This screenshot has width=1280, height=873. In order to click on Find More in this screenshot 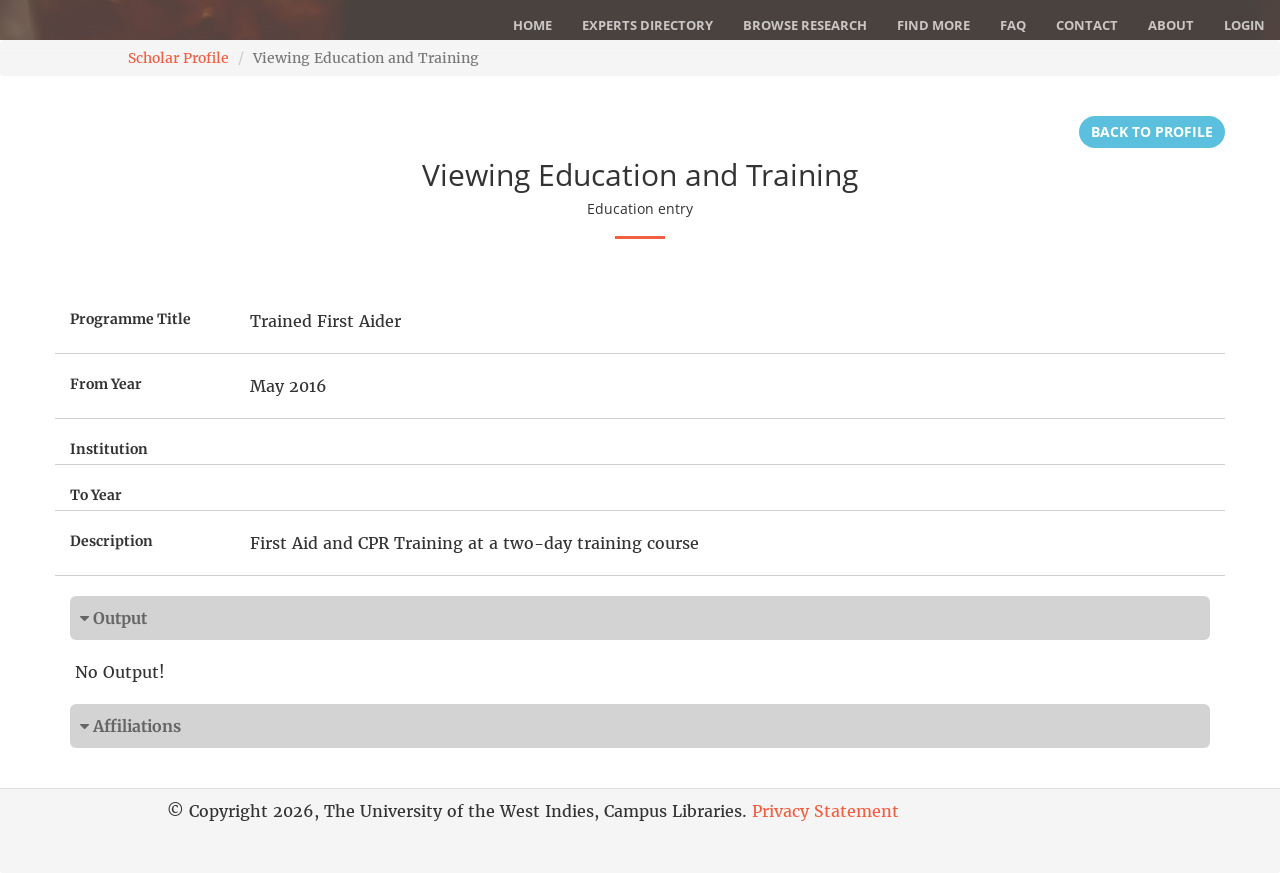, I will do `click(933, 25)`.